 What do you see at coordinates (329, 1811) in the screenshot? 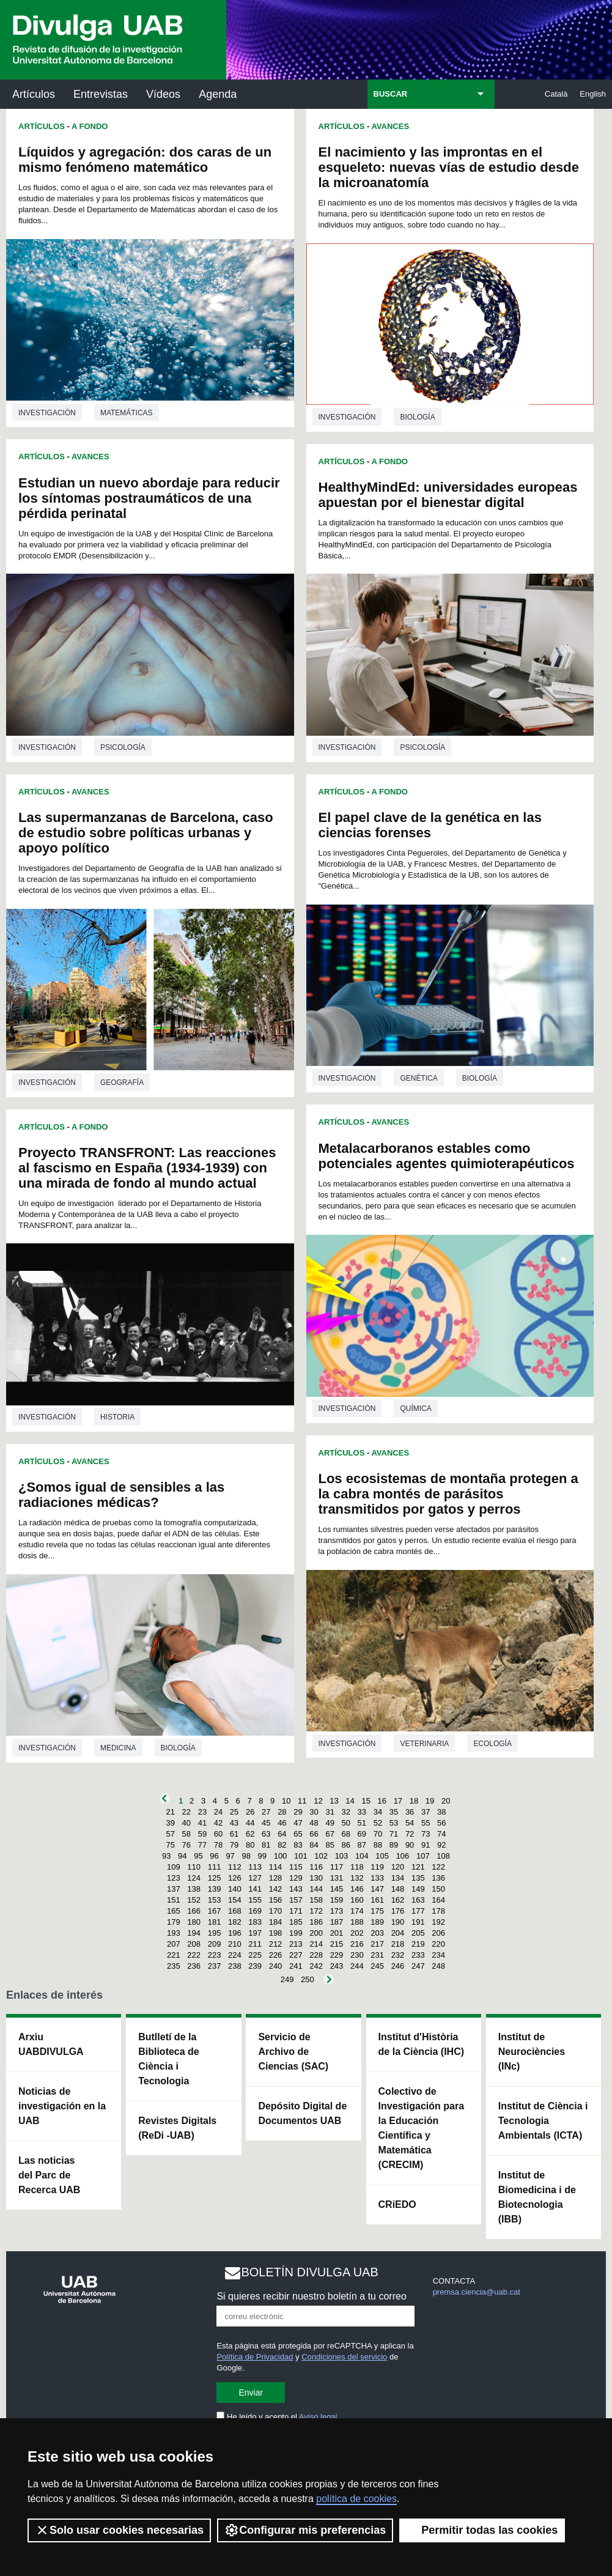
I see `31` at bounding box center [329, 1811].